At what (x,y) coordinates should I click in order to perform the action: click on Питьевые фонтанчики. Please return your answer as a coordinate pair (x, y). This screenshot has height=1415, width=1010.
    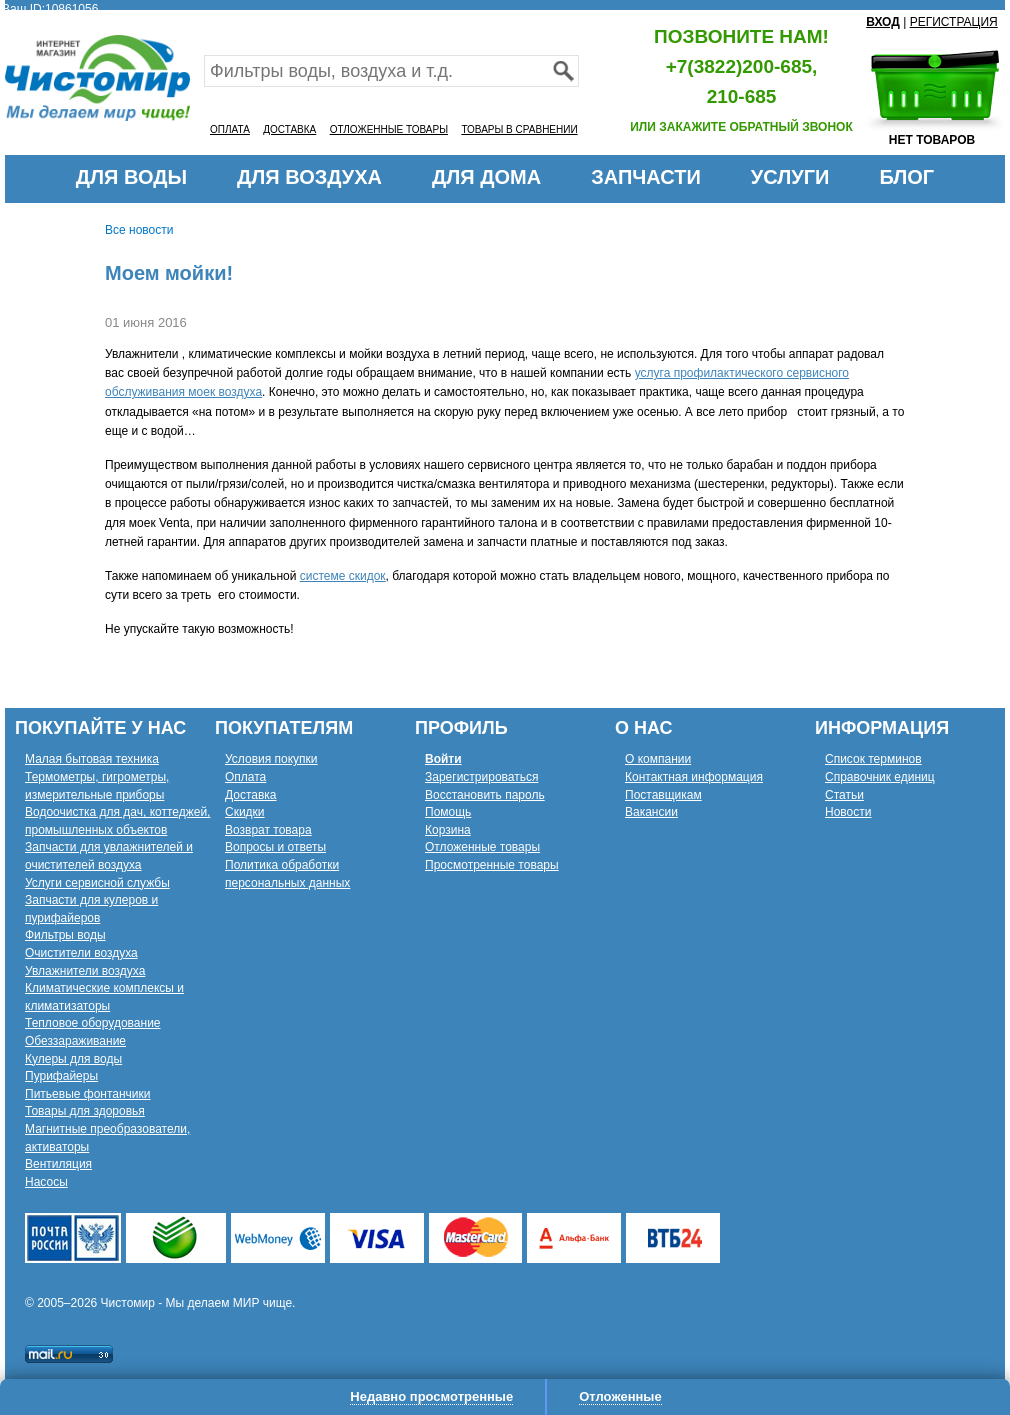
    Looking at the image, I should click on (88, 1094).